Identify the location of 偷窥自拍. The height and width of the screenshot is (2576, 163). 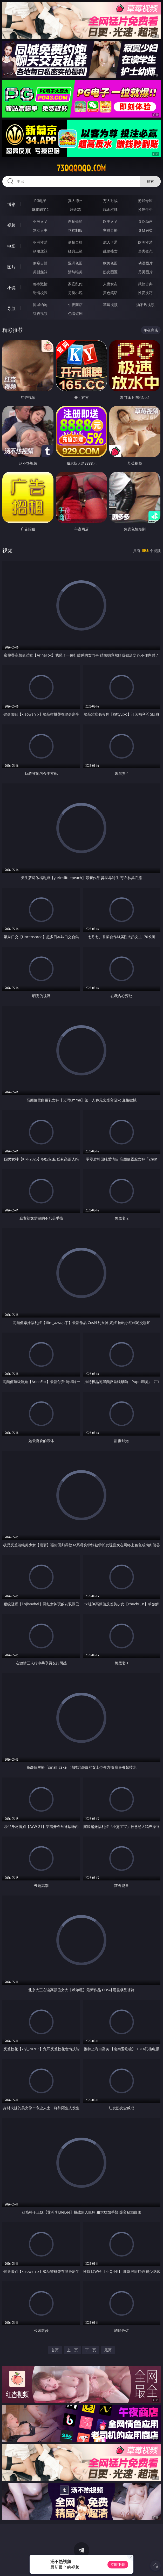
(40, 263).